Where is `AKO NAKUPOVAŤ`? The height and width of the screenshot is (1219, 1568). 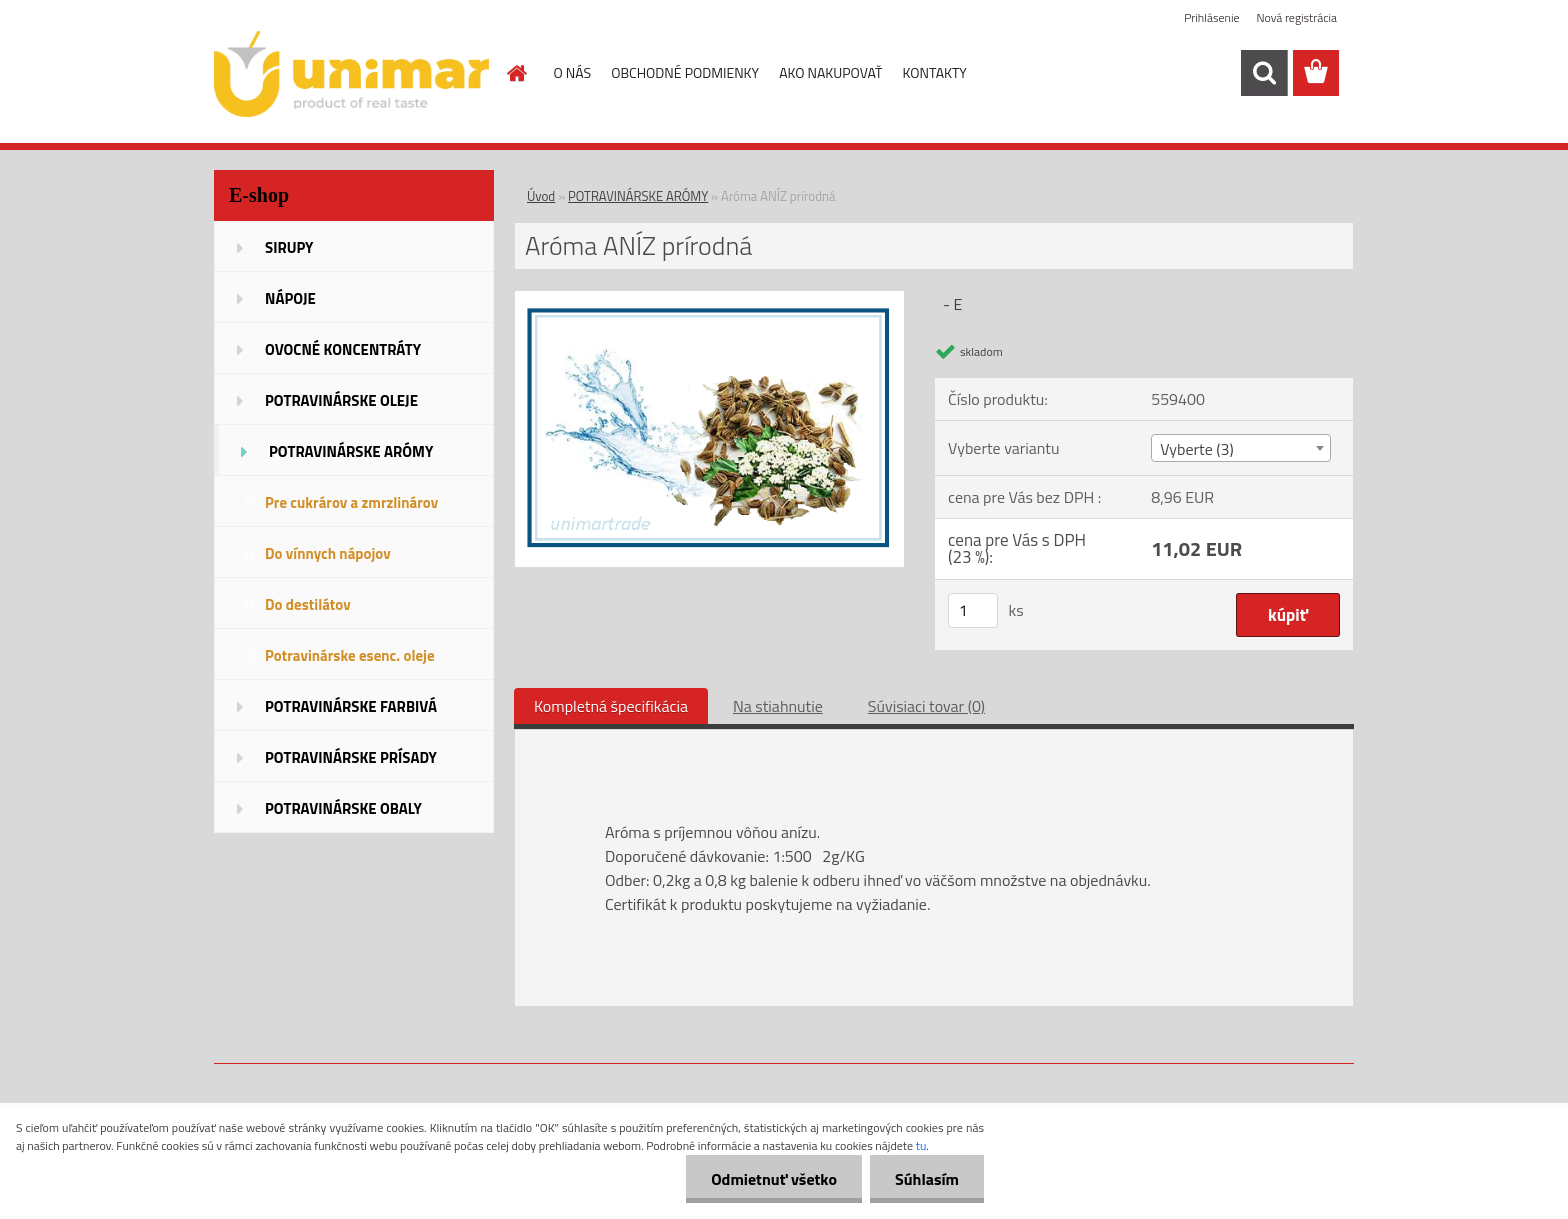
AKO NAKUPOVAŤ is located at coordinates (830, 72).